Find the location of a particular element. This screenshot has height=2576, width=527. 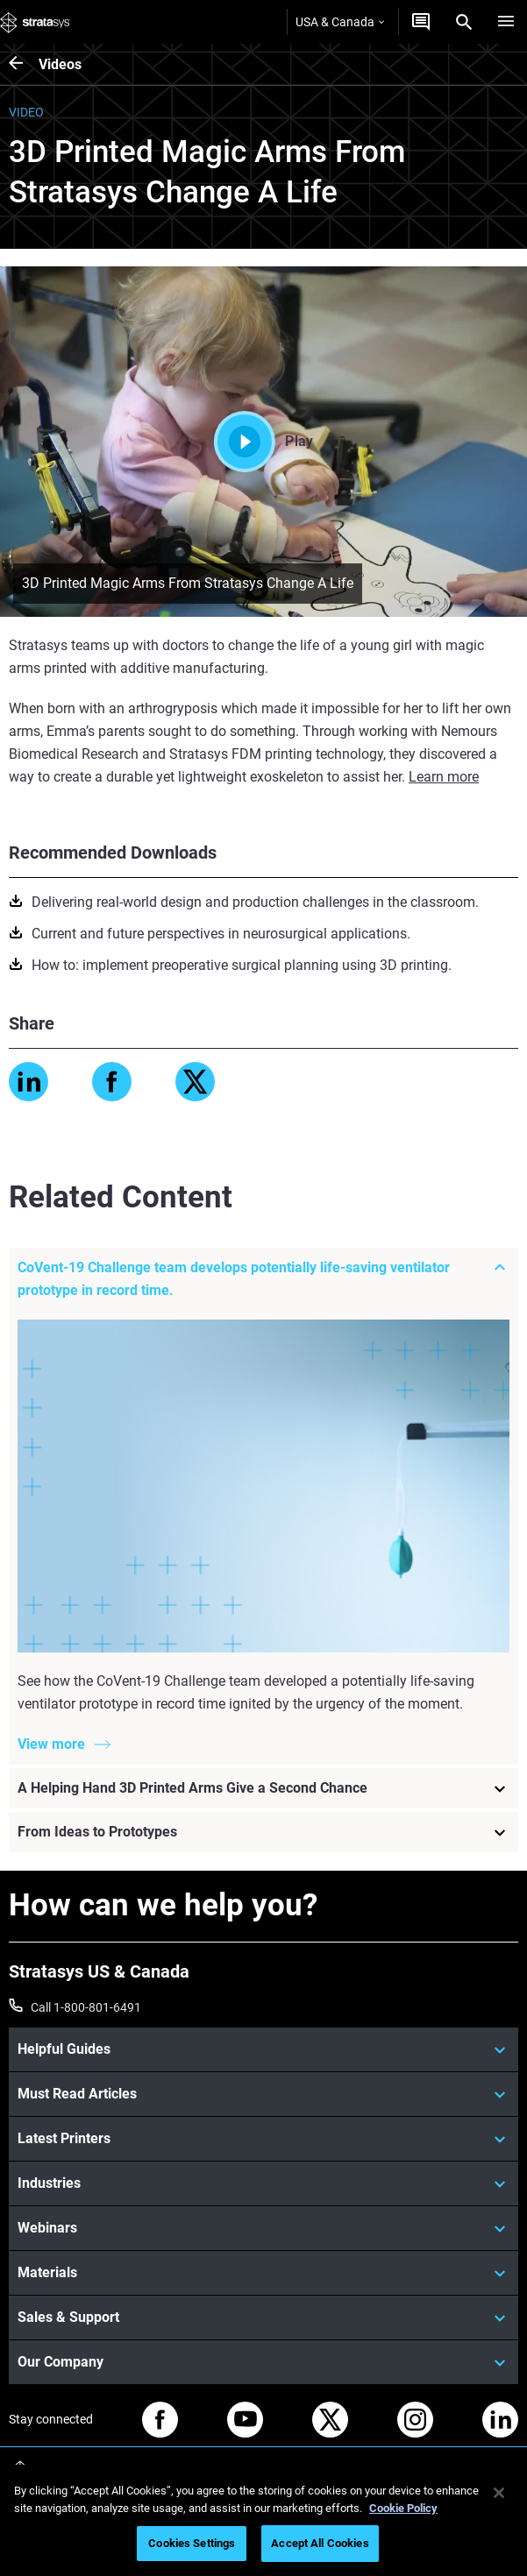

[Search] is located at coordinates (464, 22).